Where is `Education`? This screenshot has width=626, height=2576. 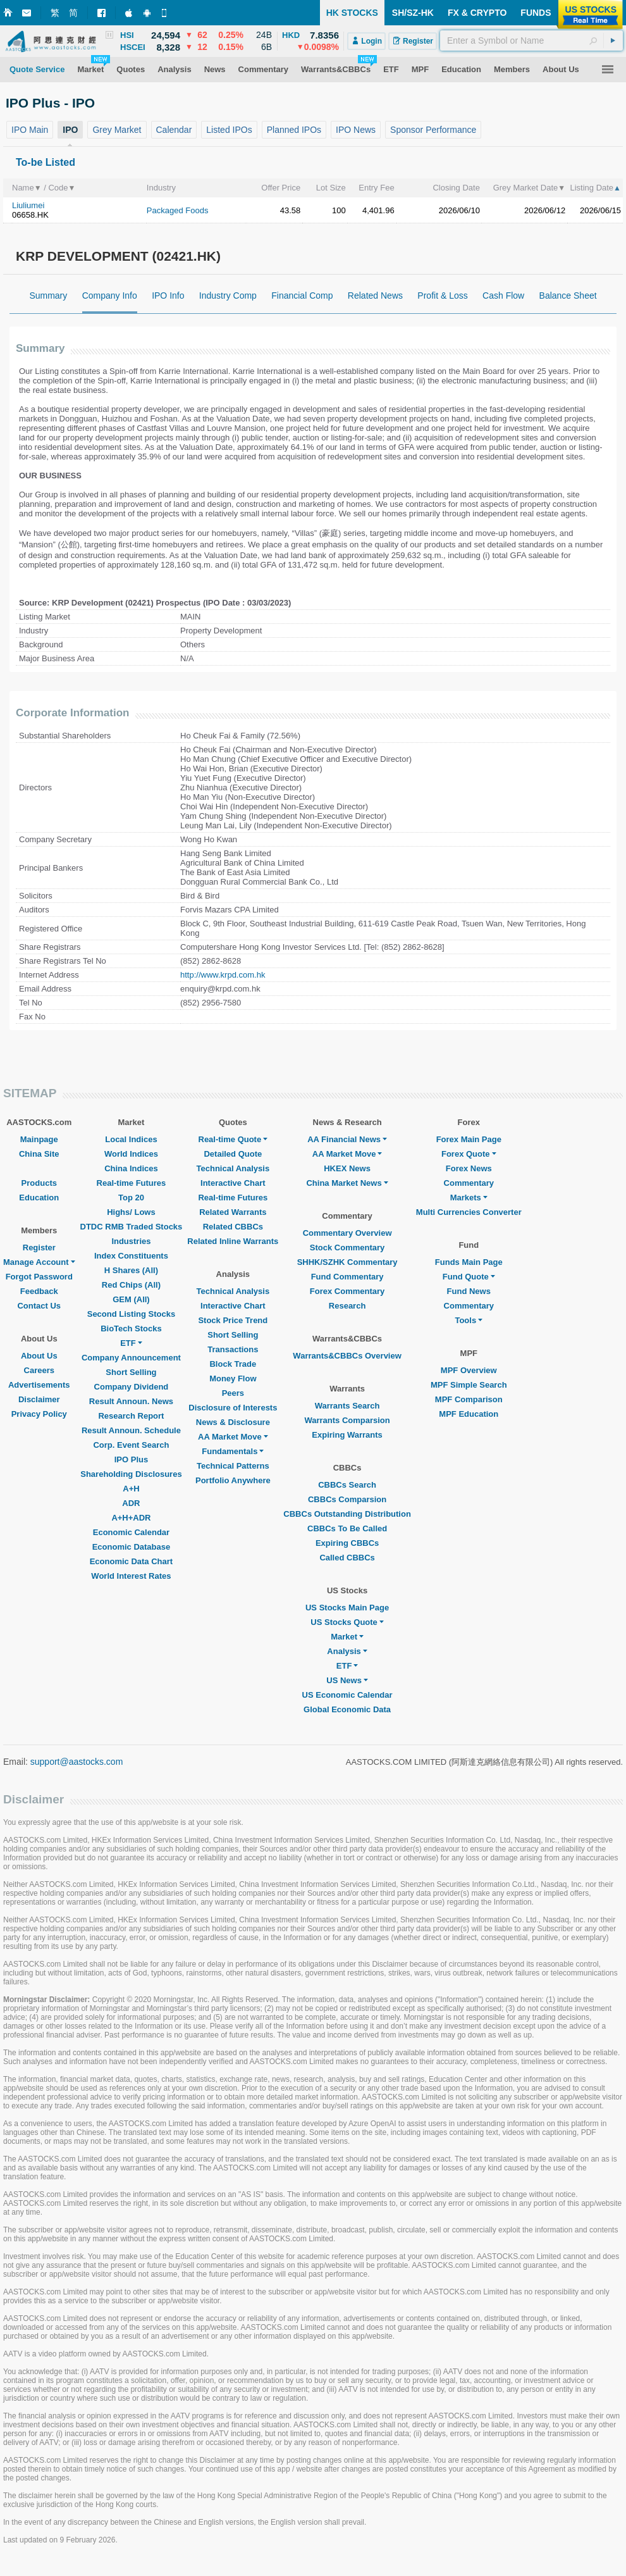
Education is located at coordinates (39, 1197).